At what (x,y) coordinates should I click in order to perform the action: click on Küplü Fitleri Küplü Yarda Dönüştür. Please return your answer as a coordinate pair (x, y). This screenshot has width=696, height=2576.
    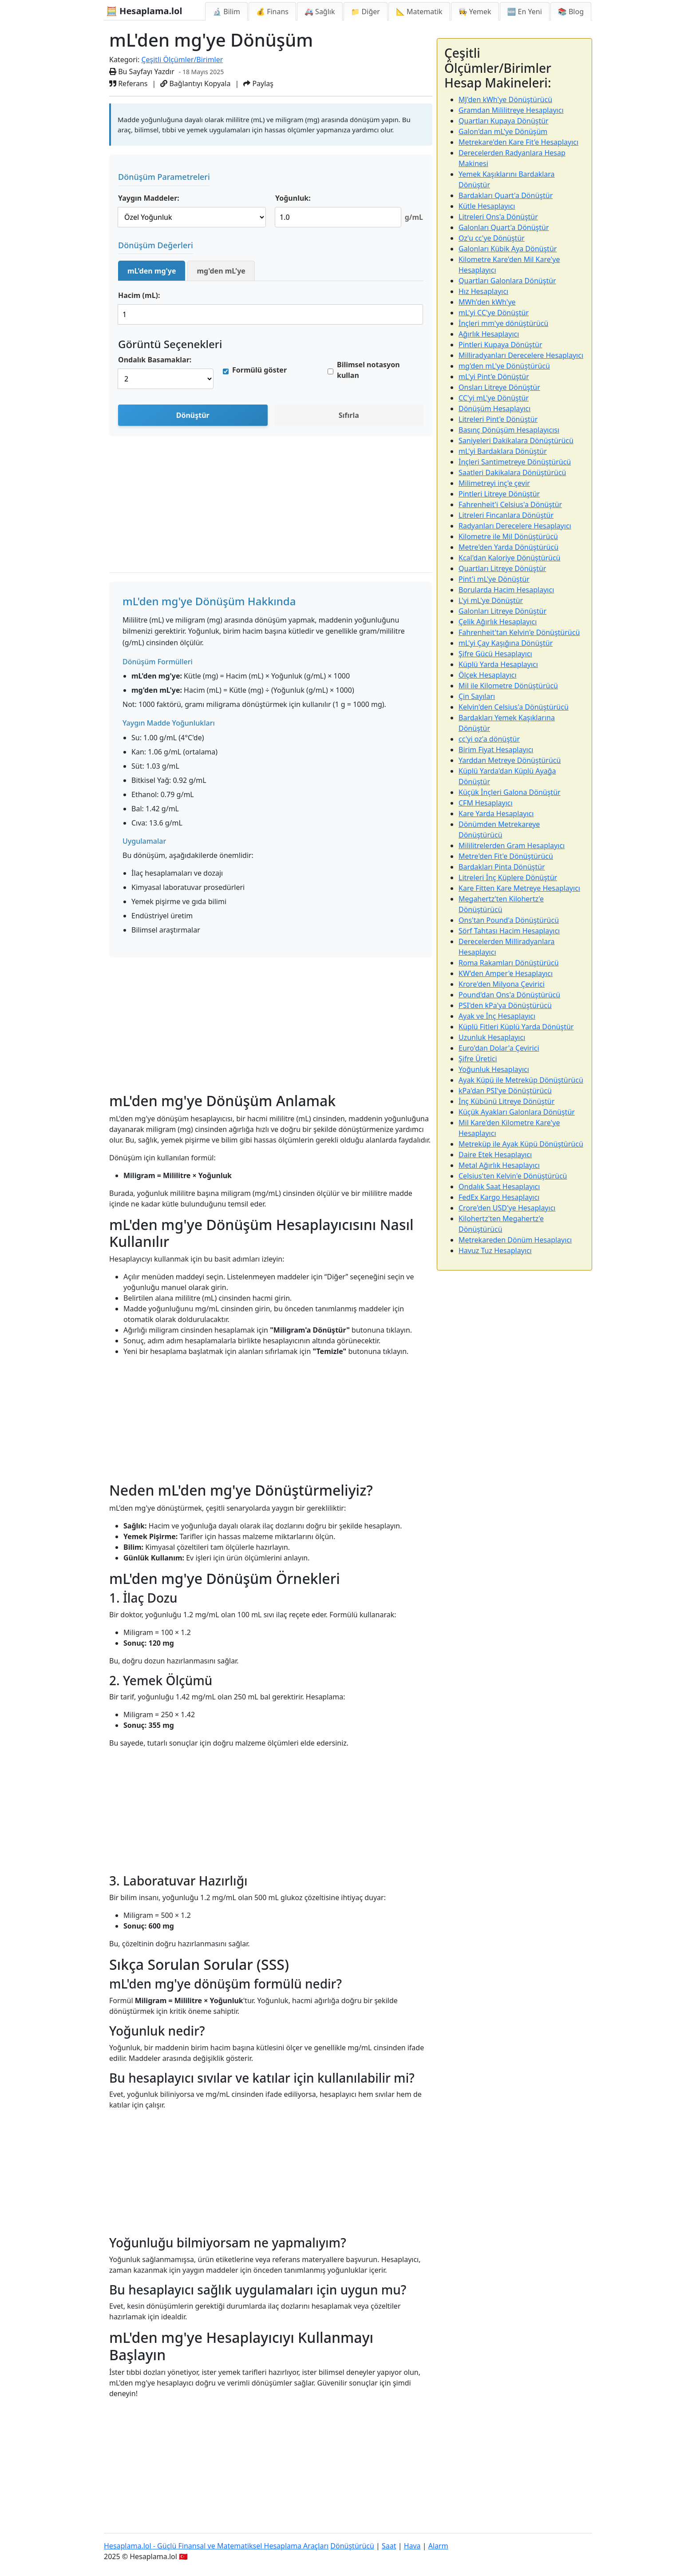
    Looking at the image, I should click on (516, 1027).